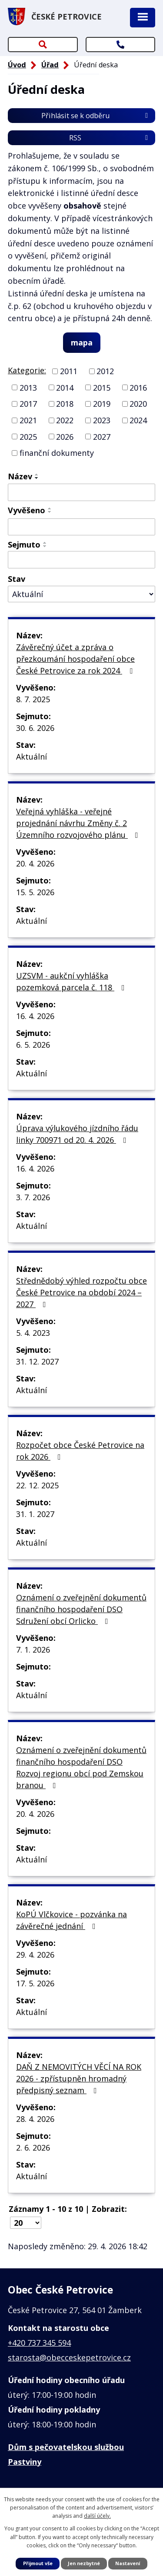  Describe the element at coordinates (33, 2147) in the screenshot. I see `2. 6. 2026` at that location.